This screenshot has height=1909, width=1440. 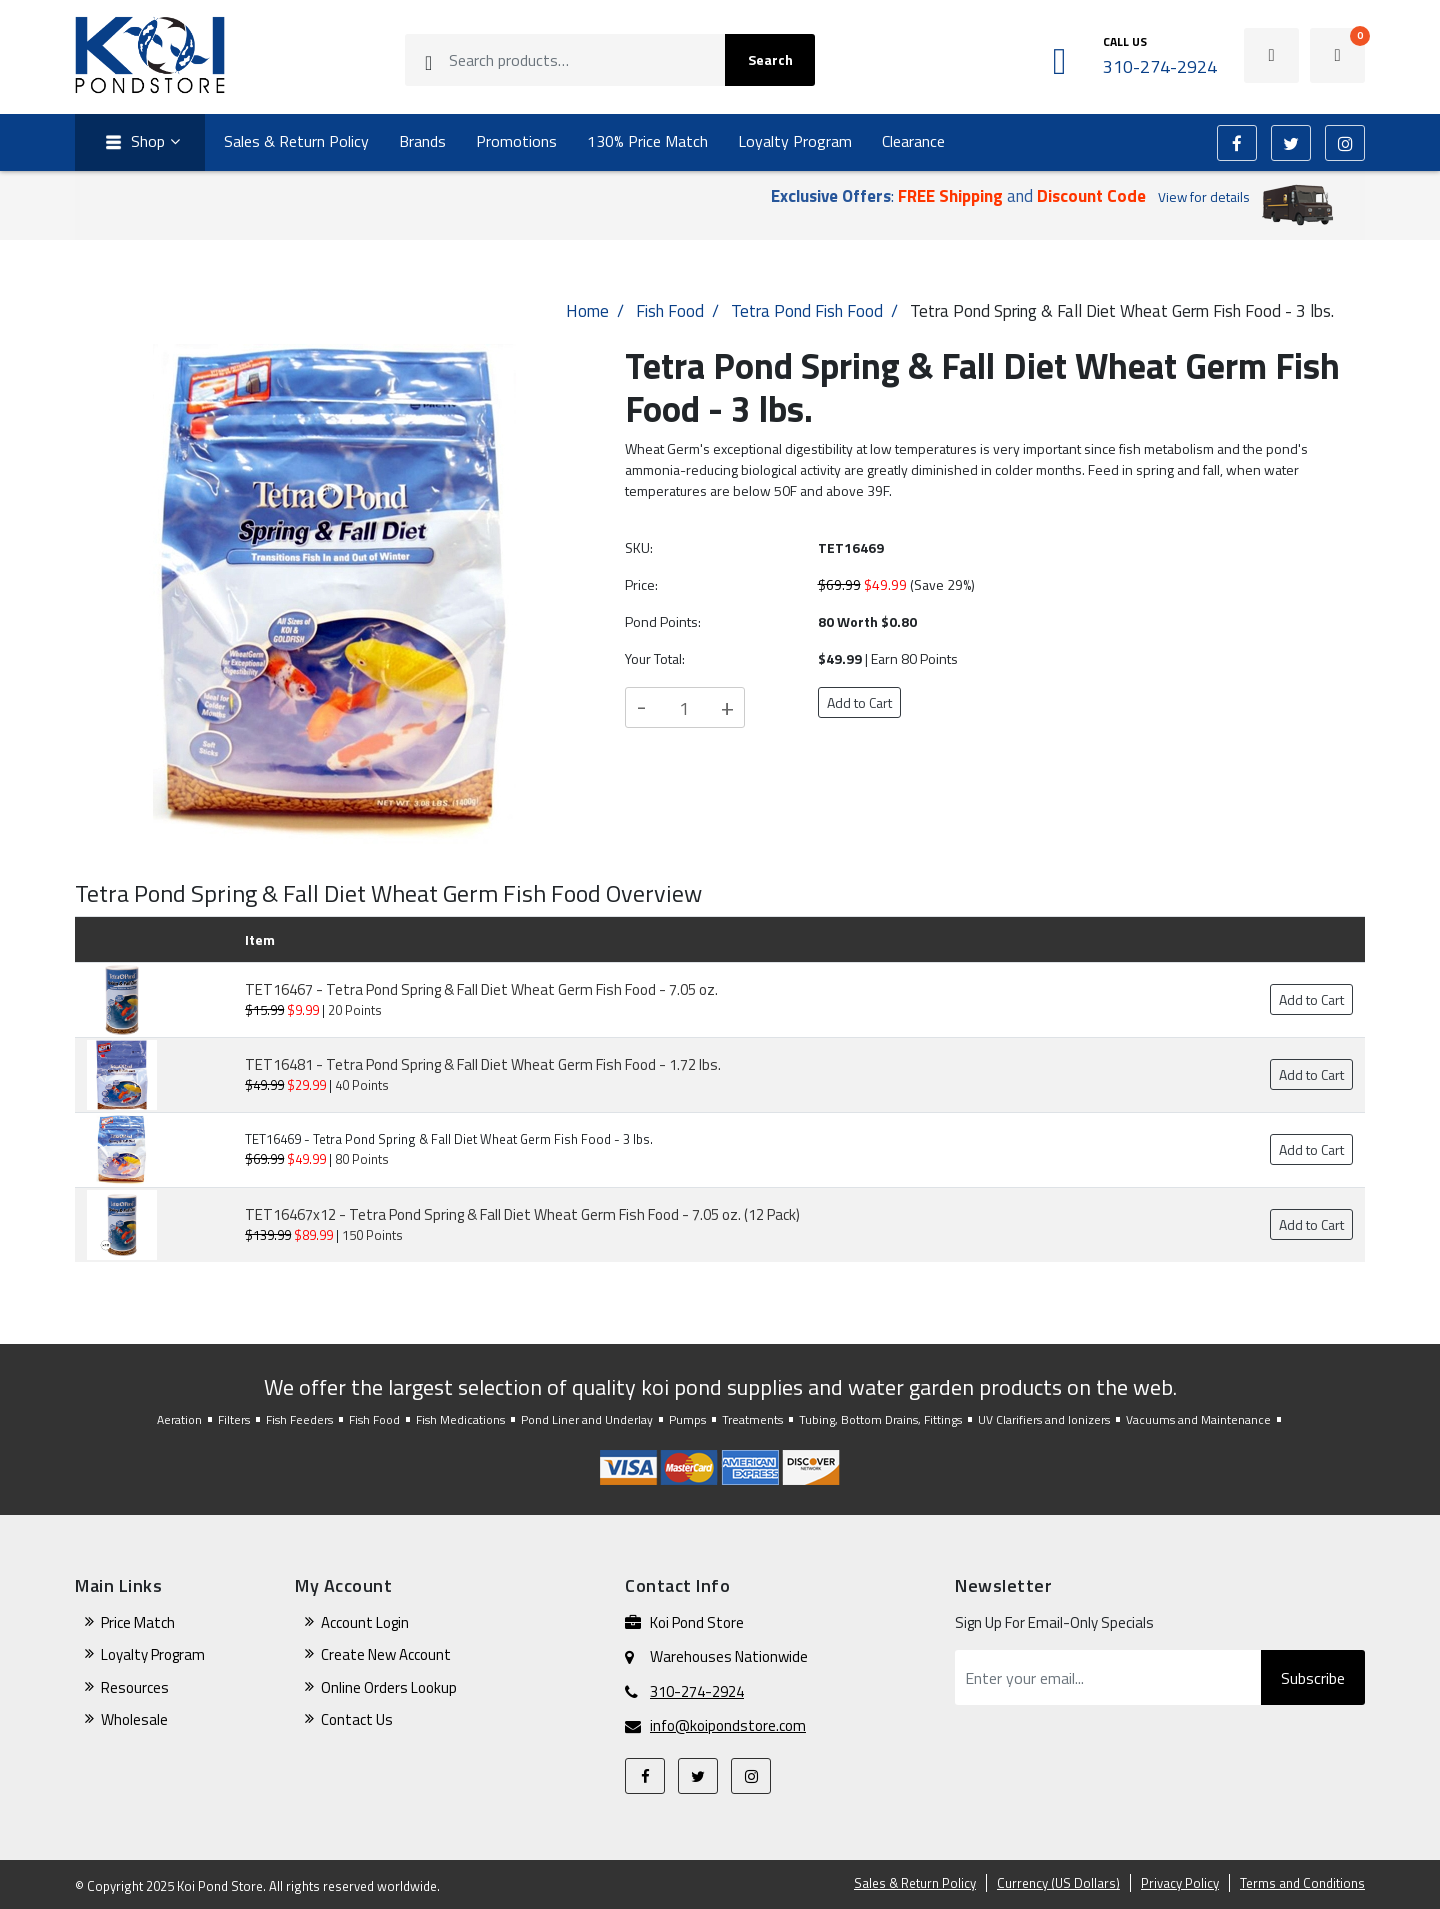 What do you see at coordinates (134, 1719) in the screenshot?
I see `Wholesale` at bounding box center [134, 1719].